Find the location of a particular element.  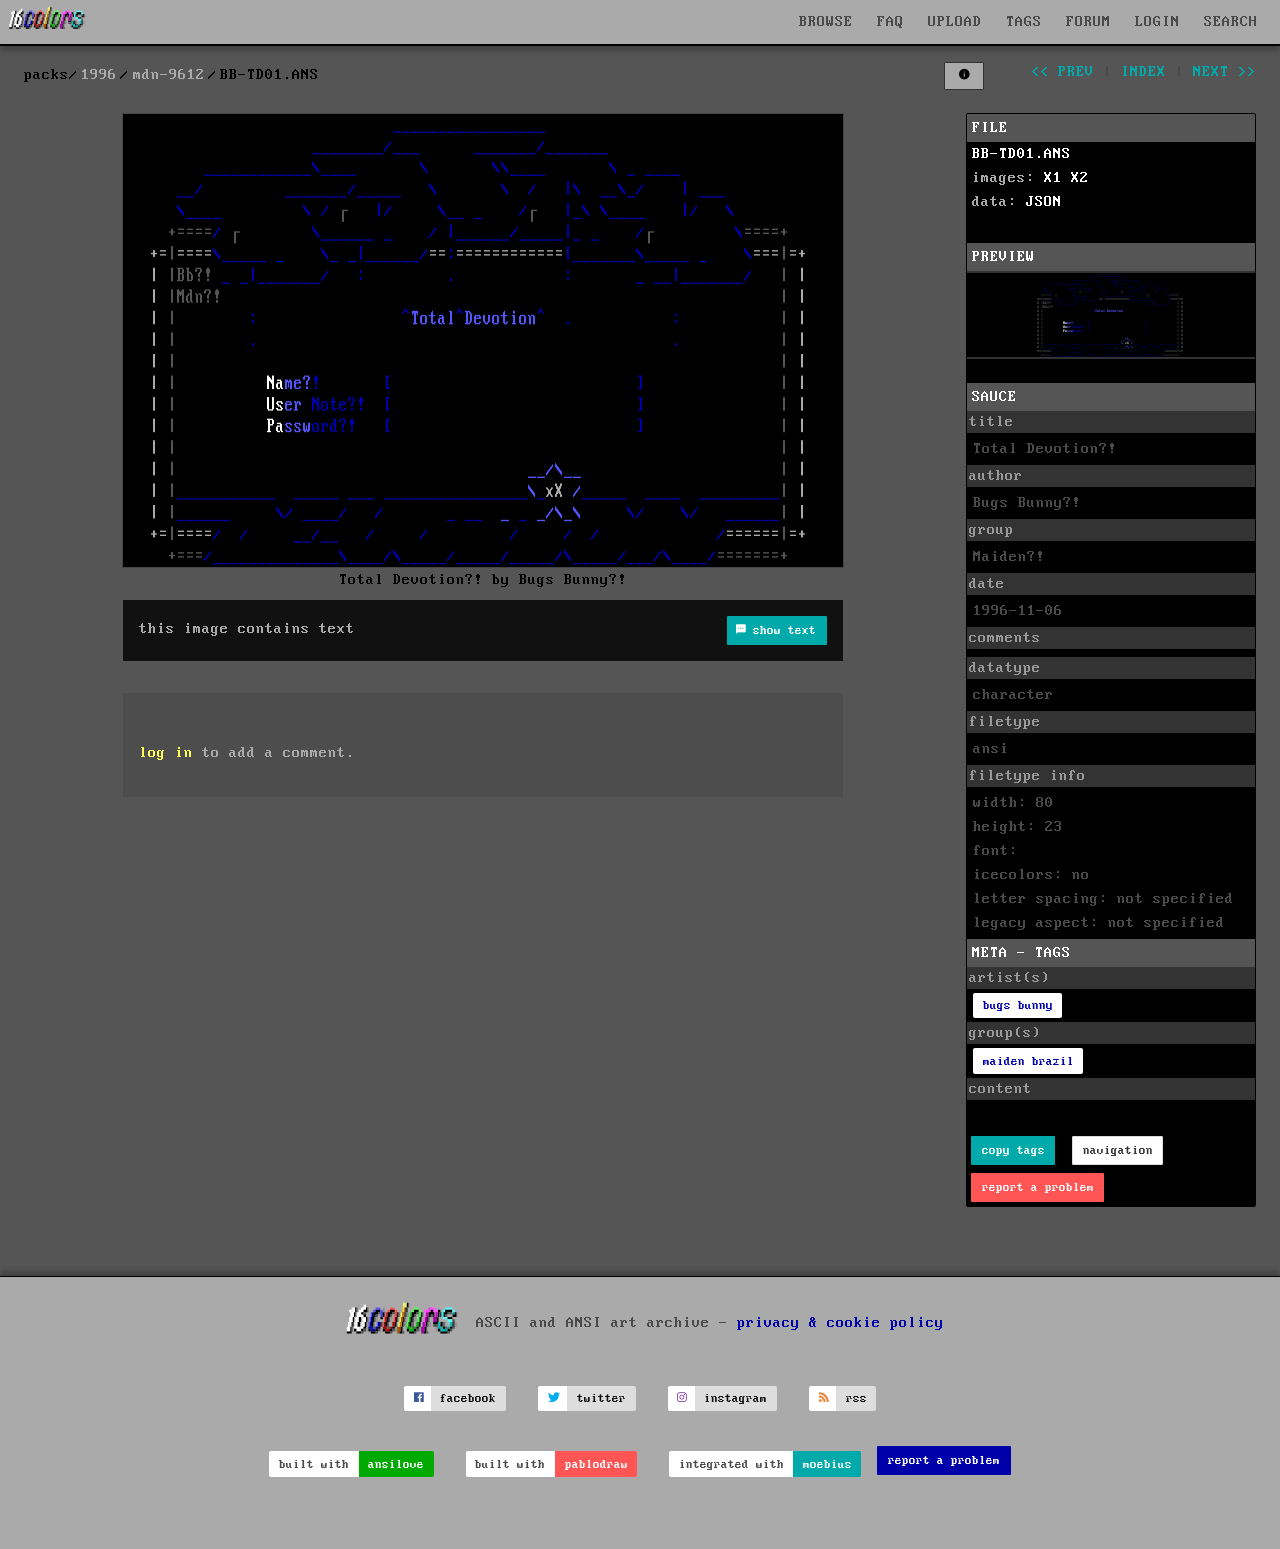

SEARCH is located at coordinates (1231, 22).